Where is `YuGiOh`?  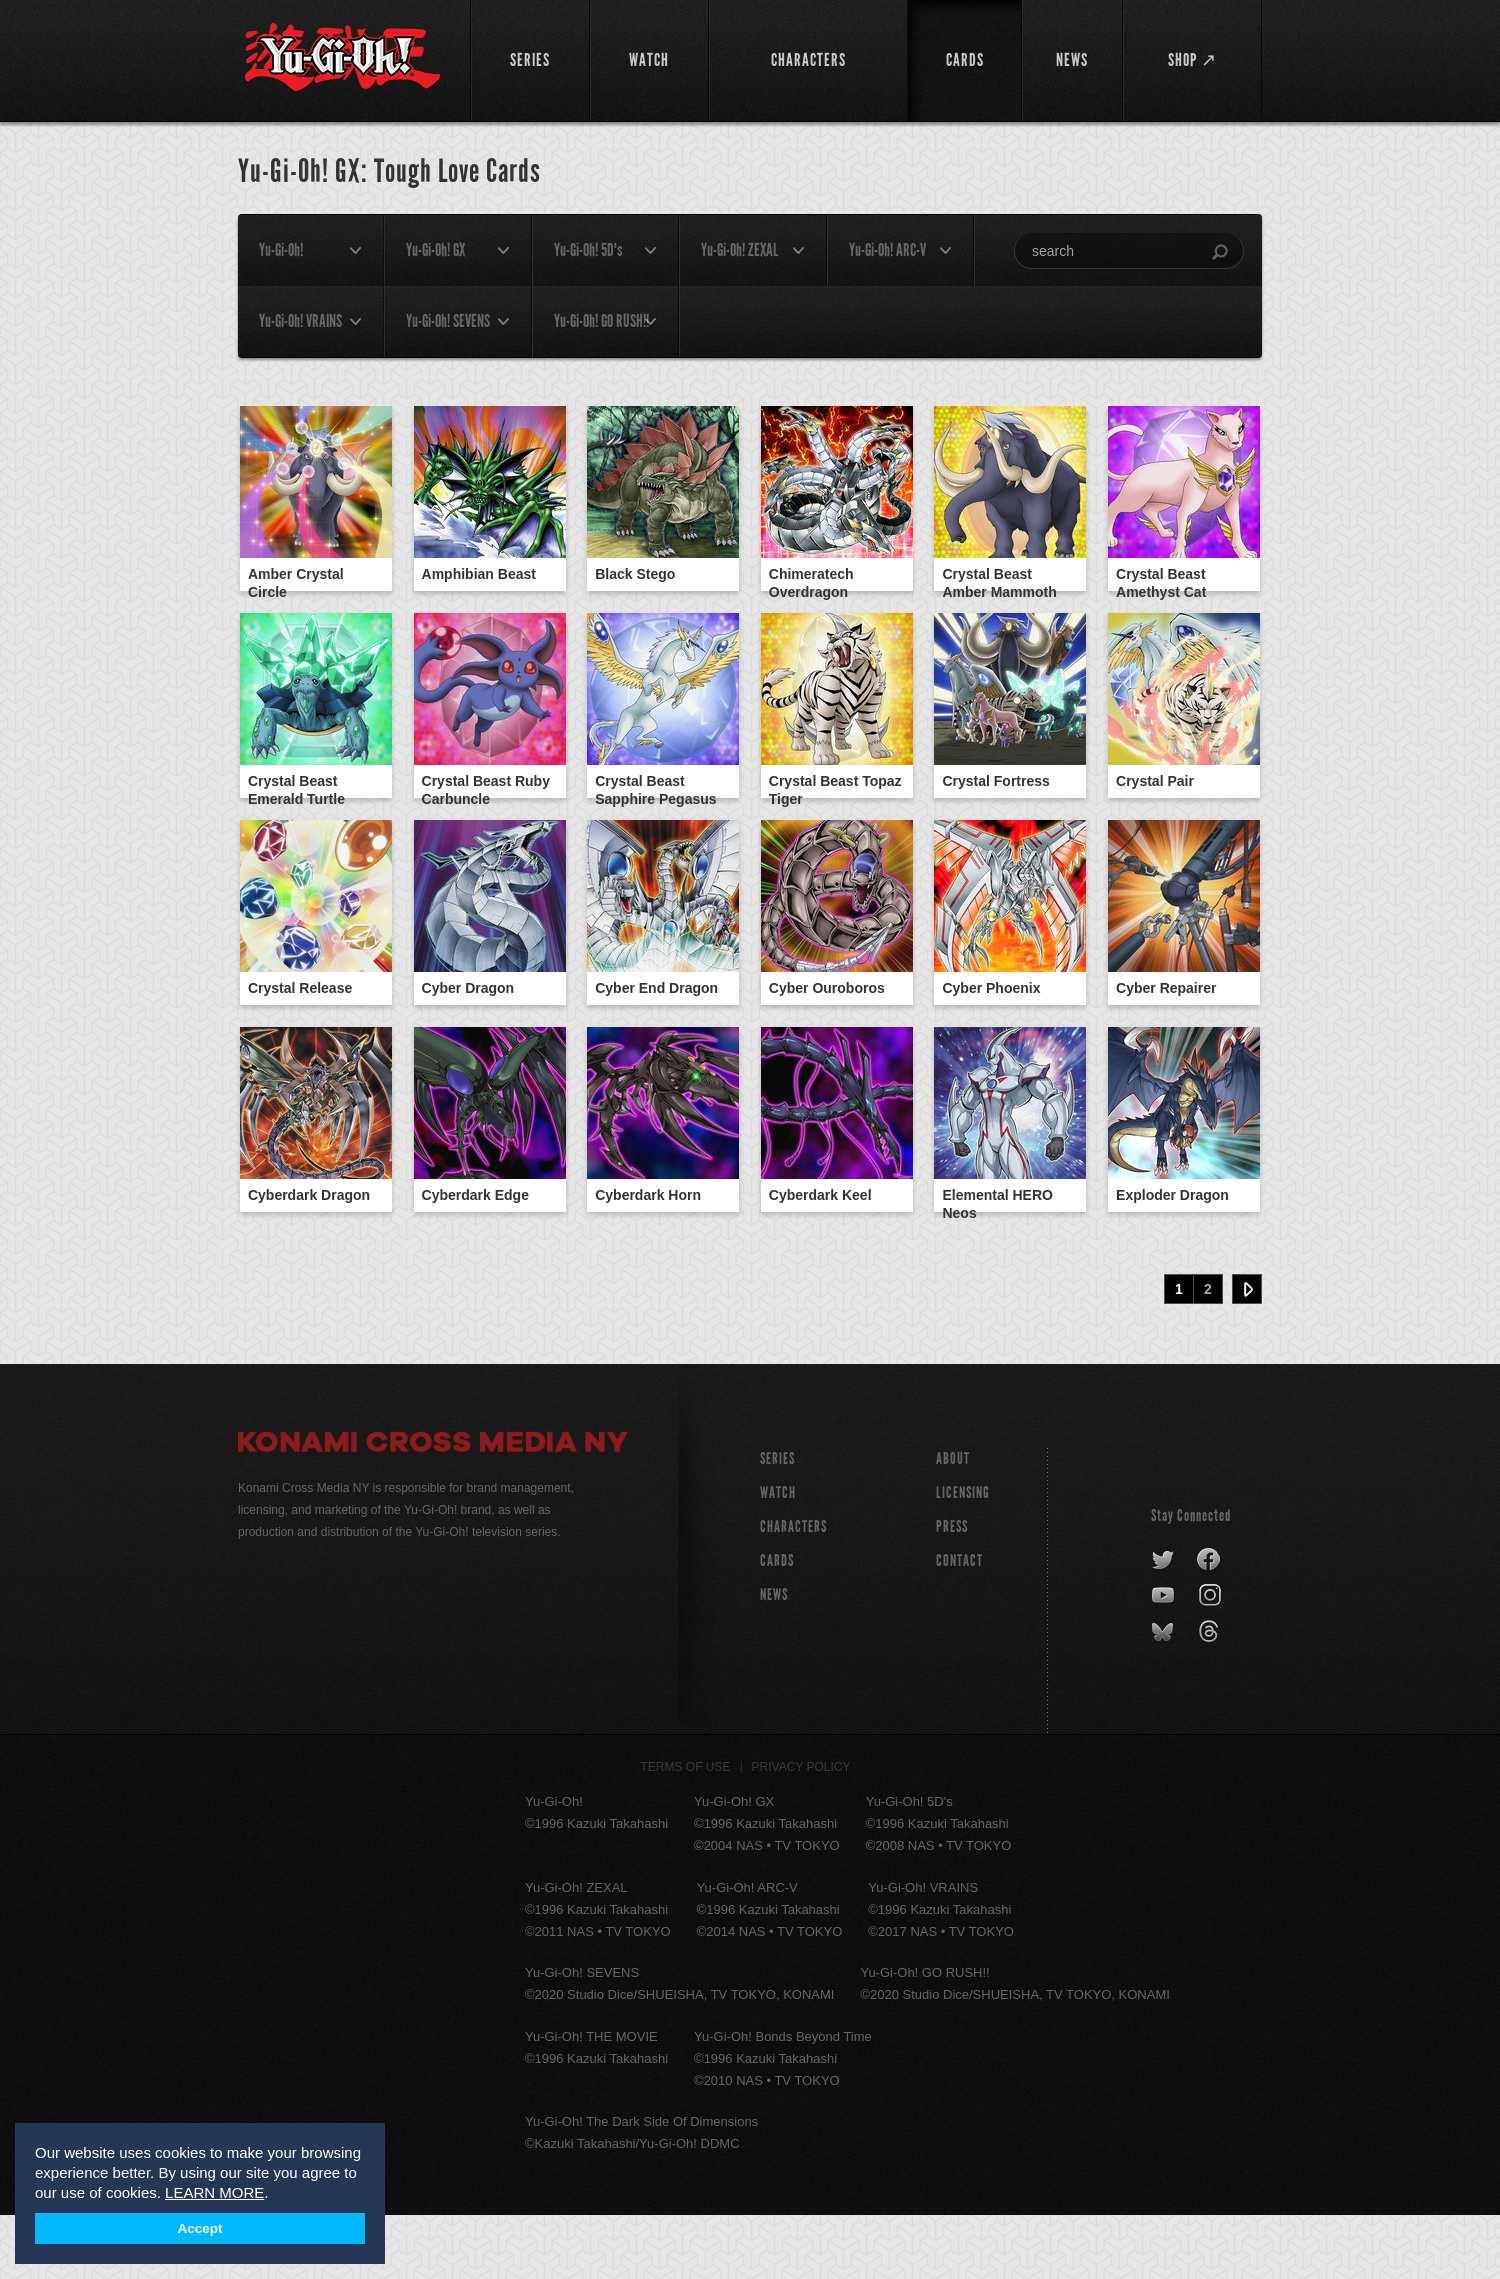
YuGiOh is located at coordinates (342, 57).